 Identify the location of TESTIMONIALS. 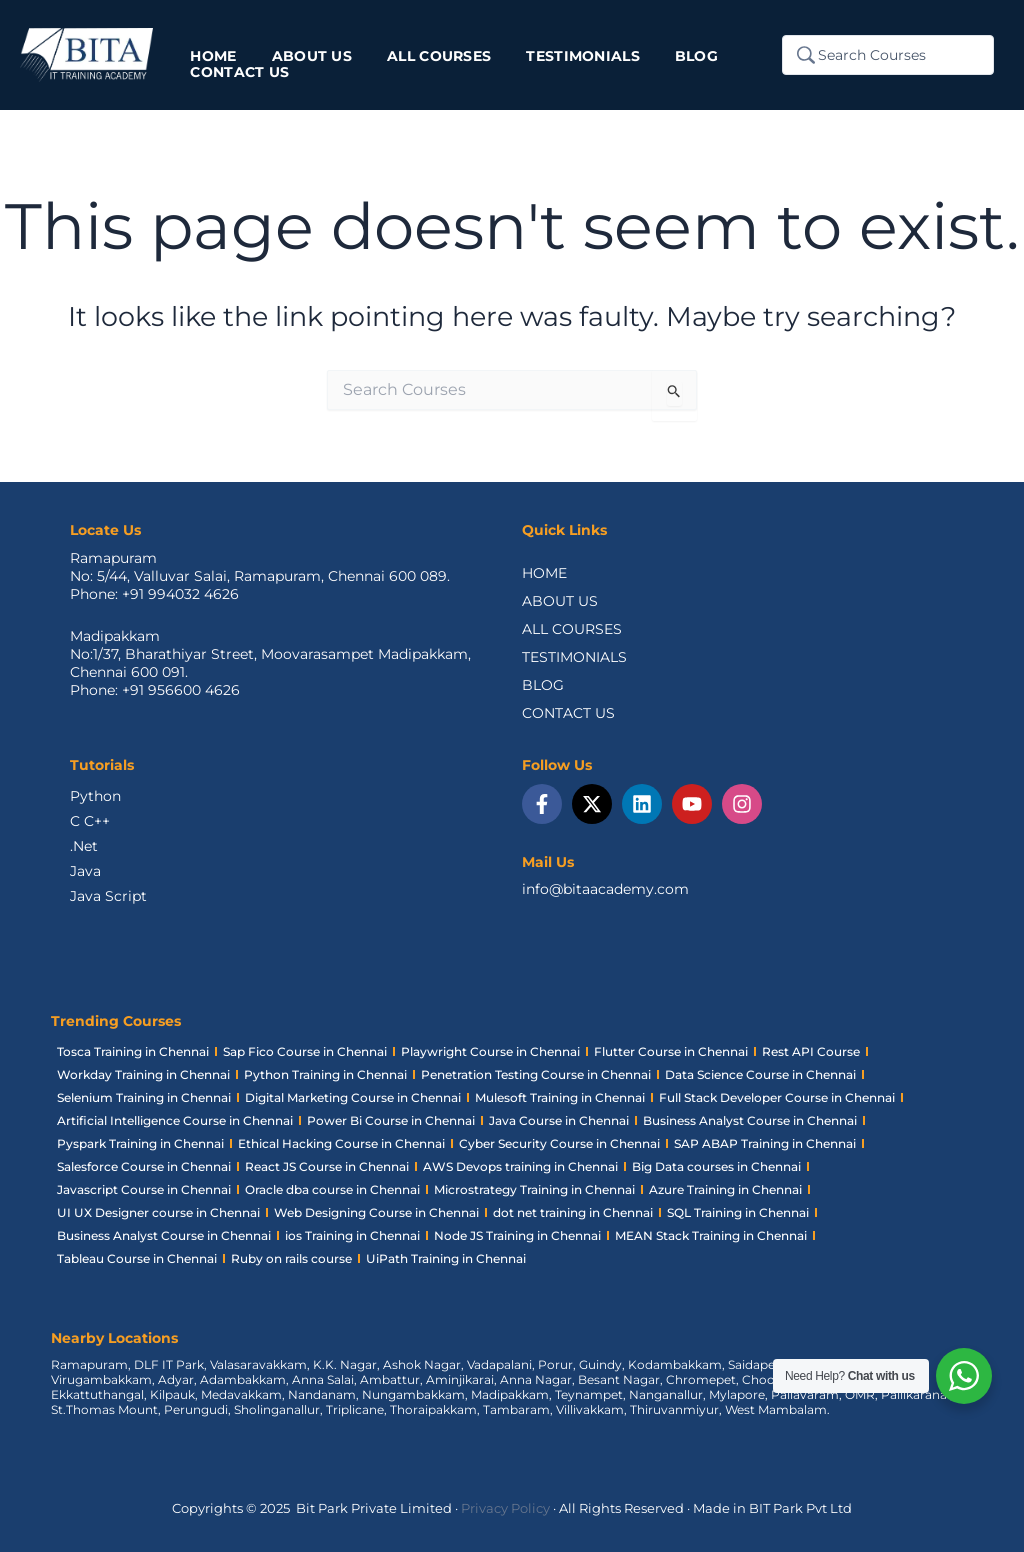
(574, 657).